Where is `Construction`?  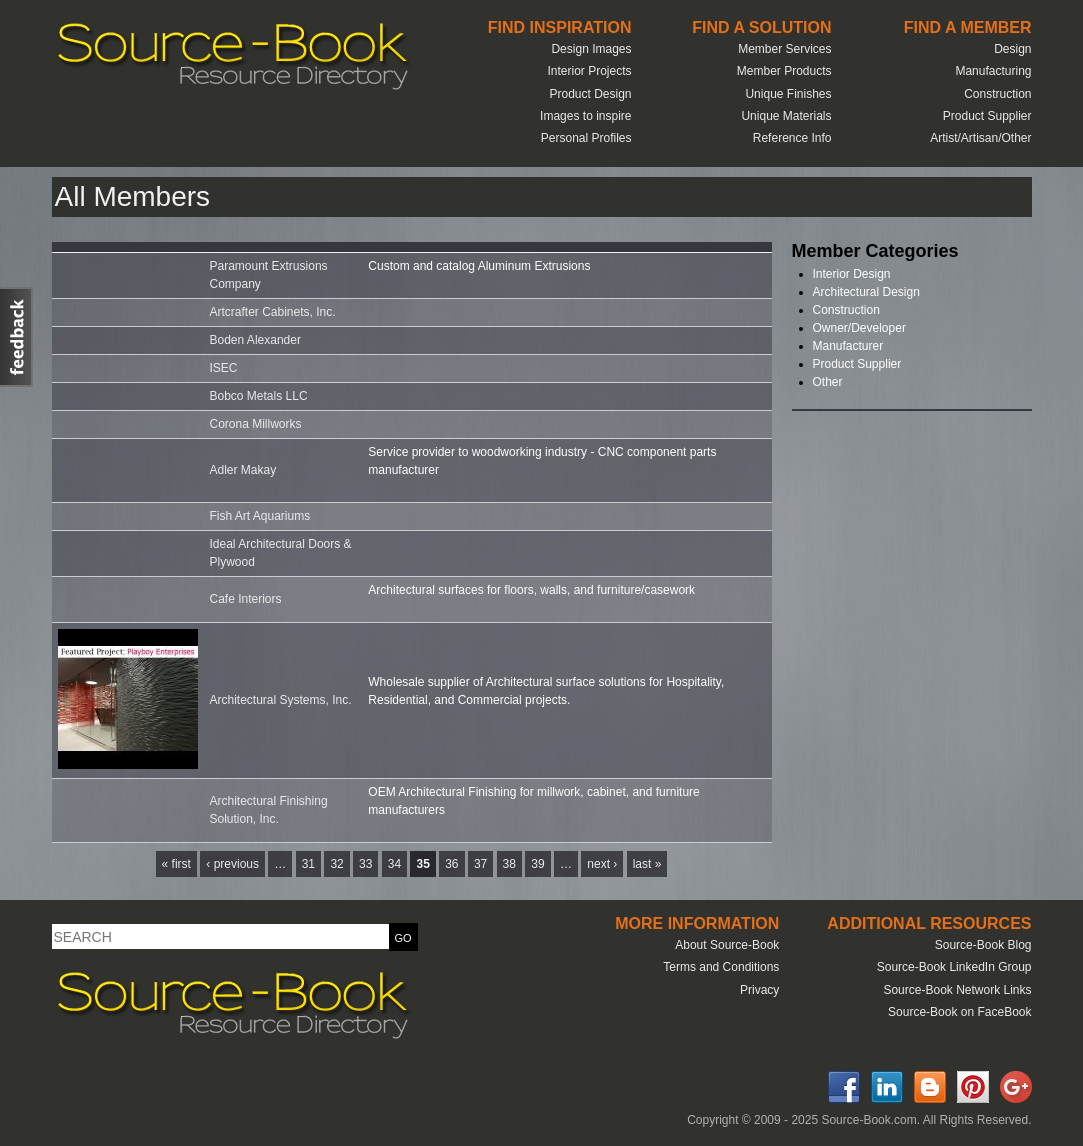 Construction is located at coordinates (997, 94).